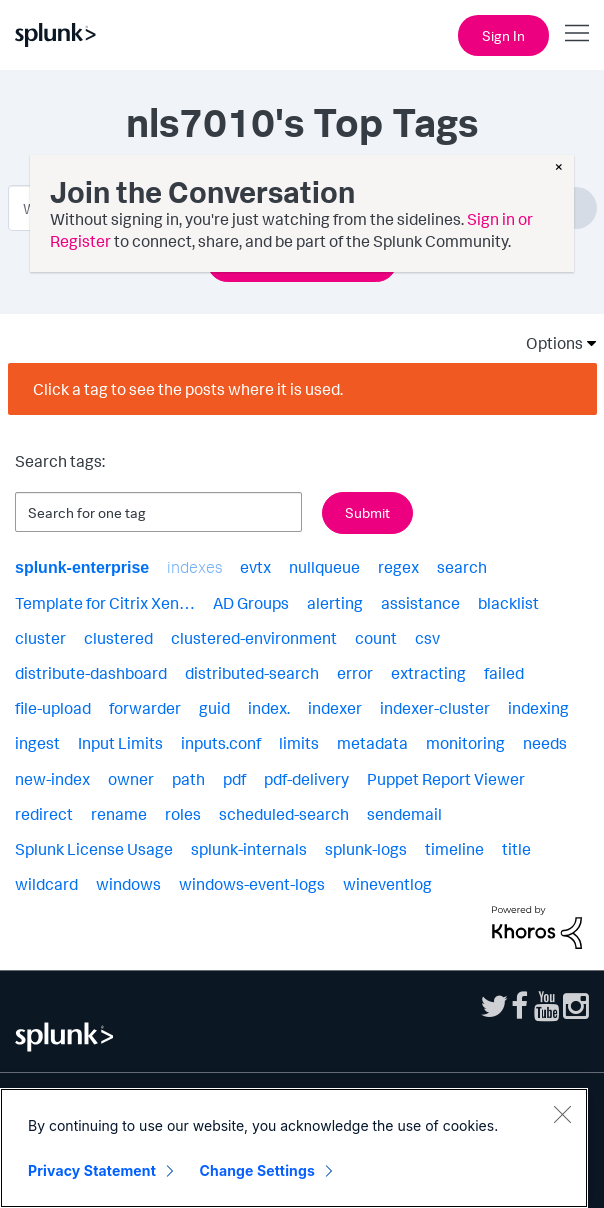  What do you see at coordinates (46, 884) in the screenshot?
I see `wildcard` at bounding box center [46, 884].